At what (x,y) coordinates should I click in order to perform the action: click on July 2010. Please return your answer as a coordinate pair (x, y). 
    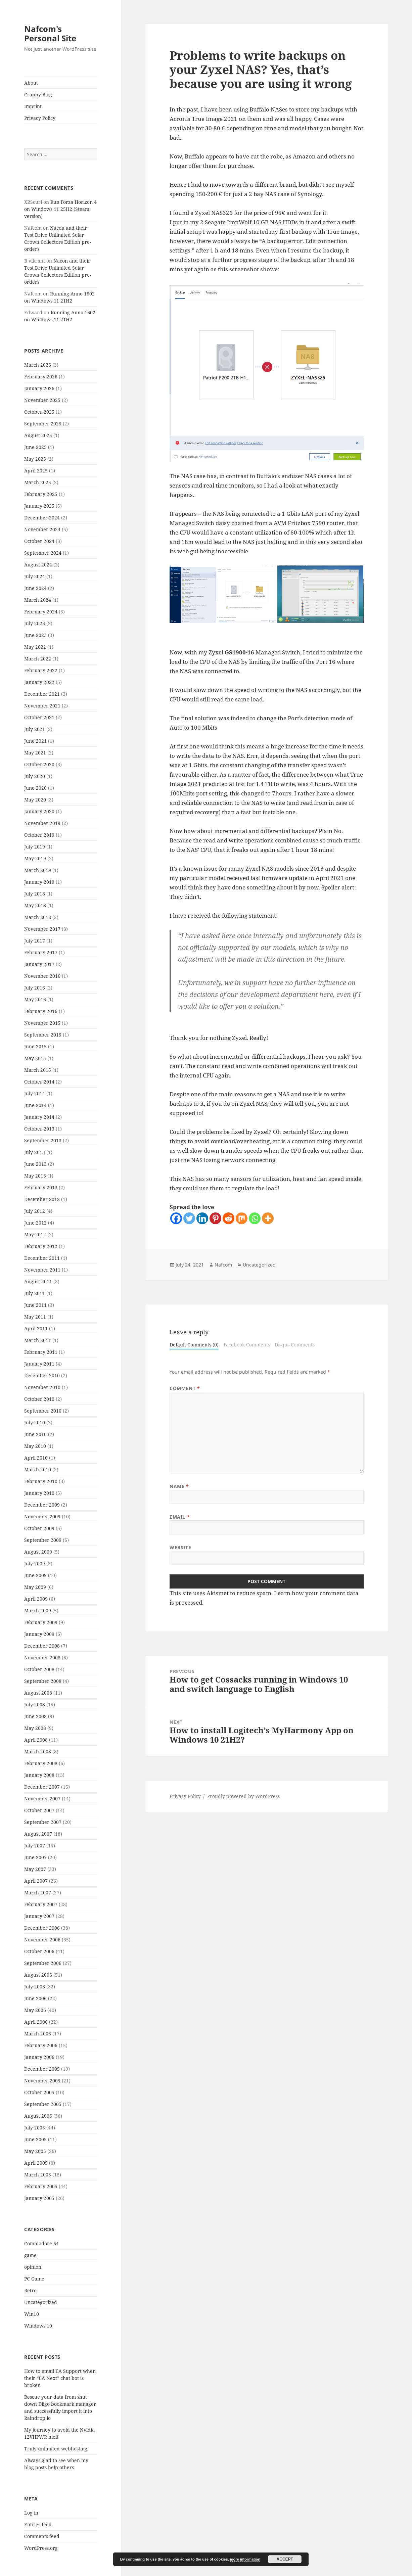
    Looking at the image, I should click on (34, 1422).